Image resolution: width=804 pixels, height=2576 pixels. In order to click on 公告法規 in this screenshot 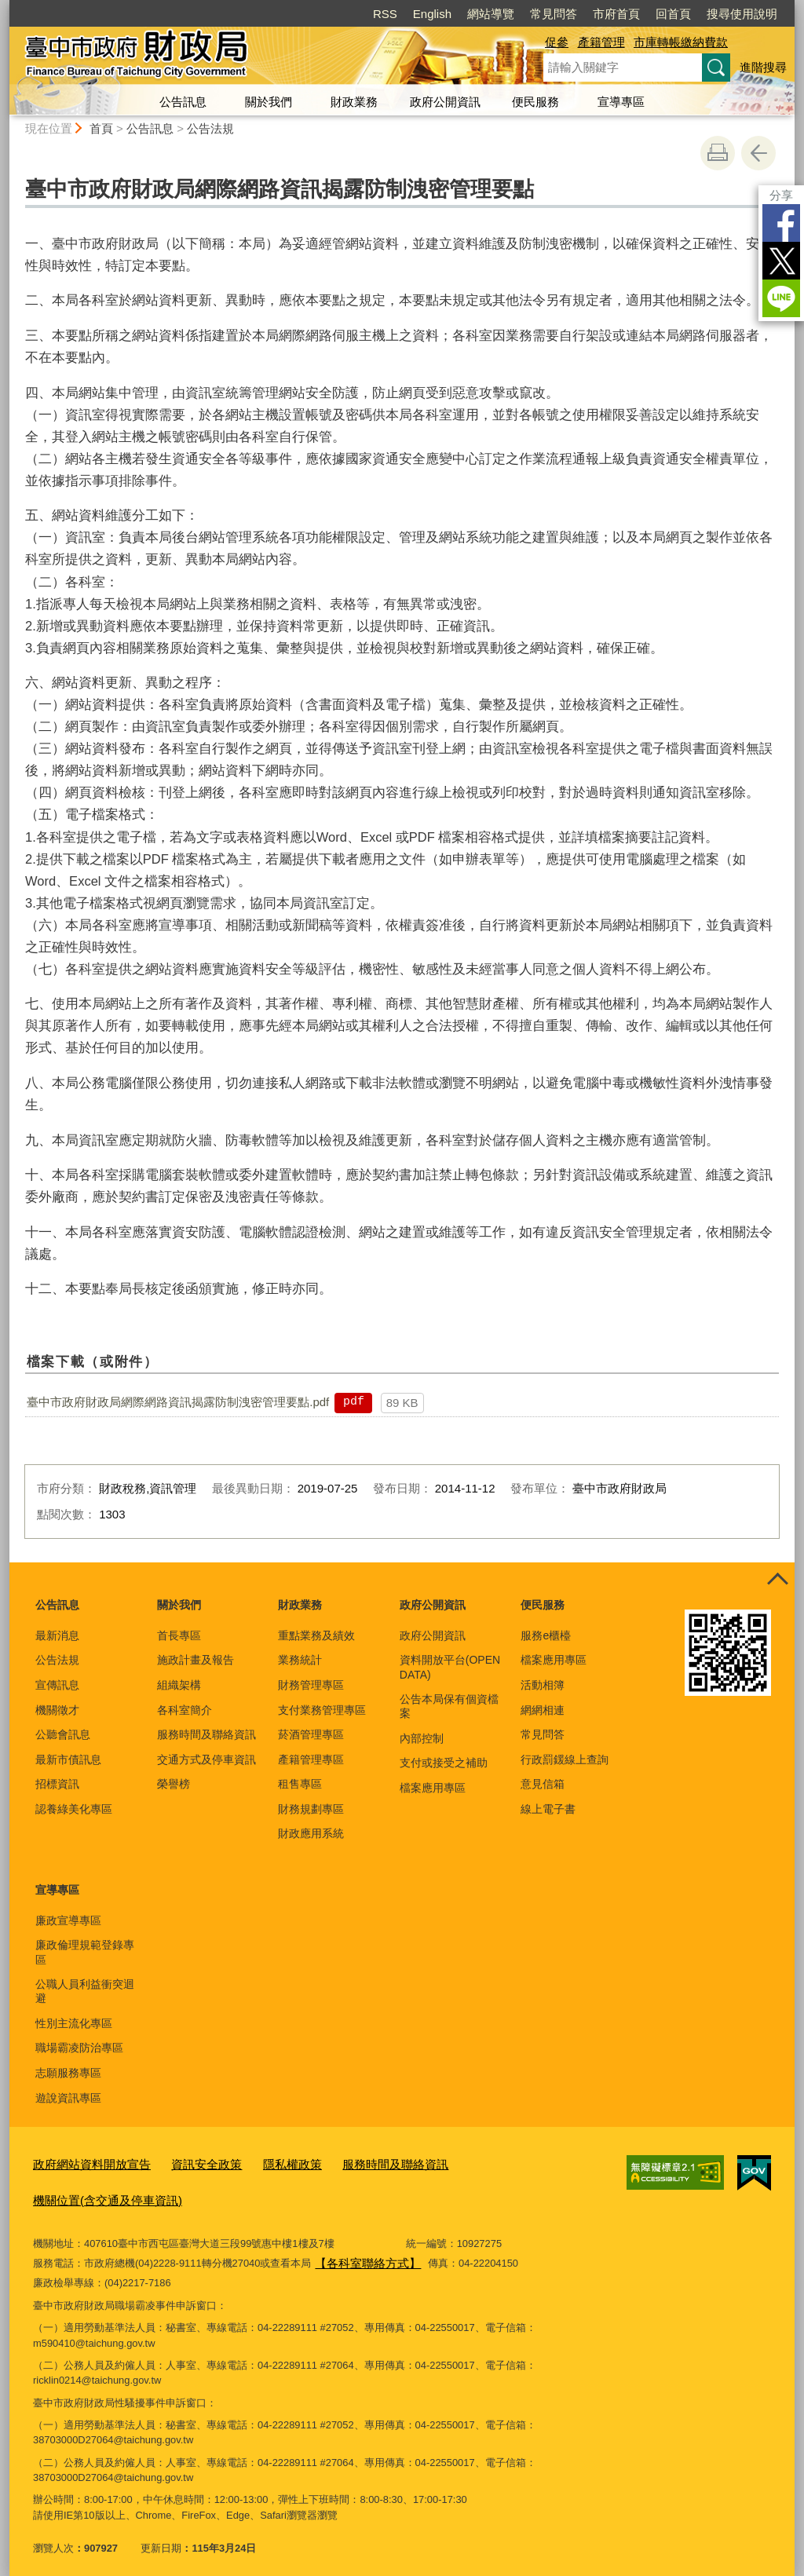, I will do `click(210, 128)`.